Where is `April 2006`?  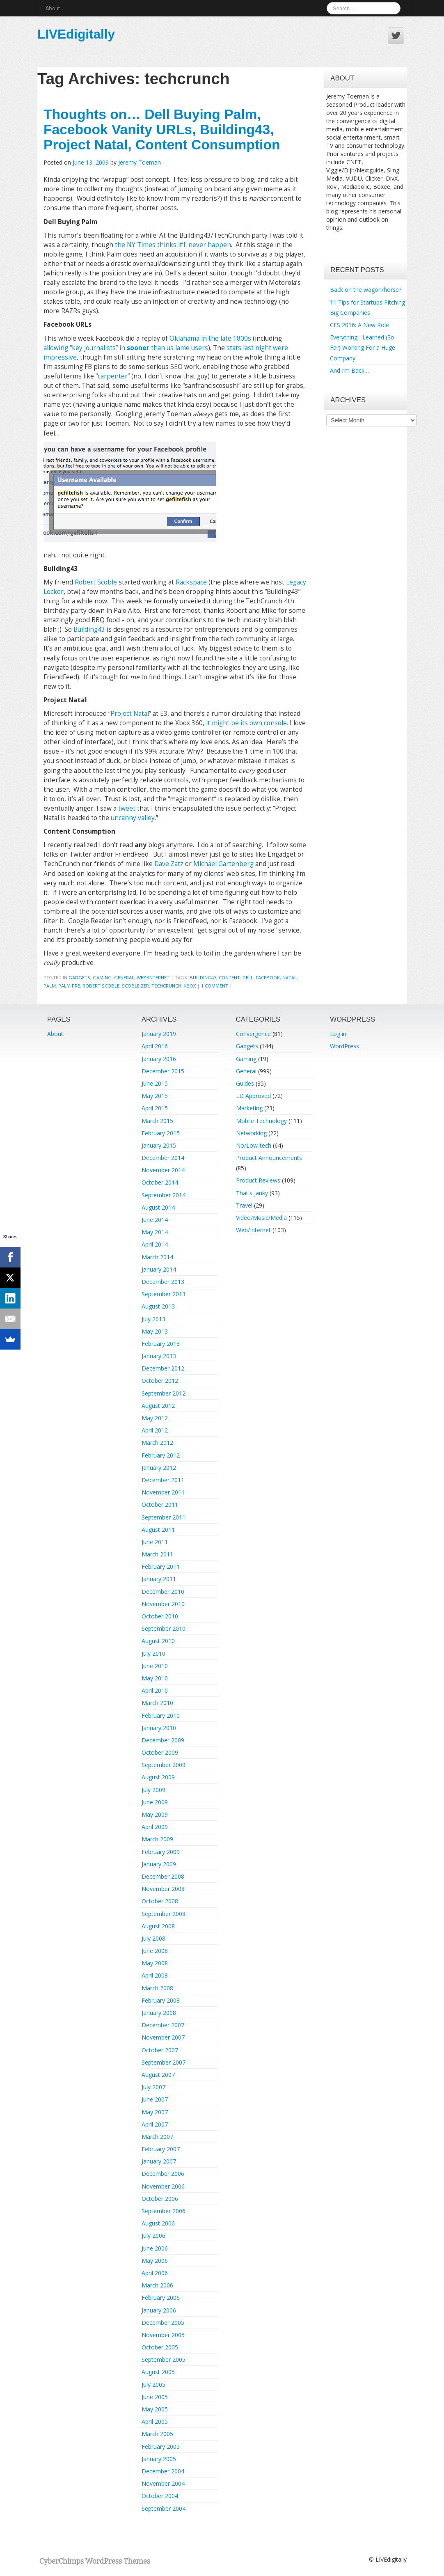 April 2006 is located at coordinates (155, 2273).